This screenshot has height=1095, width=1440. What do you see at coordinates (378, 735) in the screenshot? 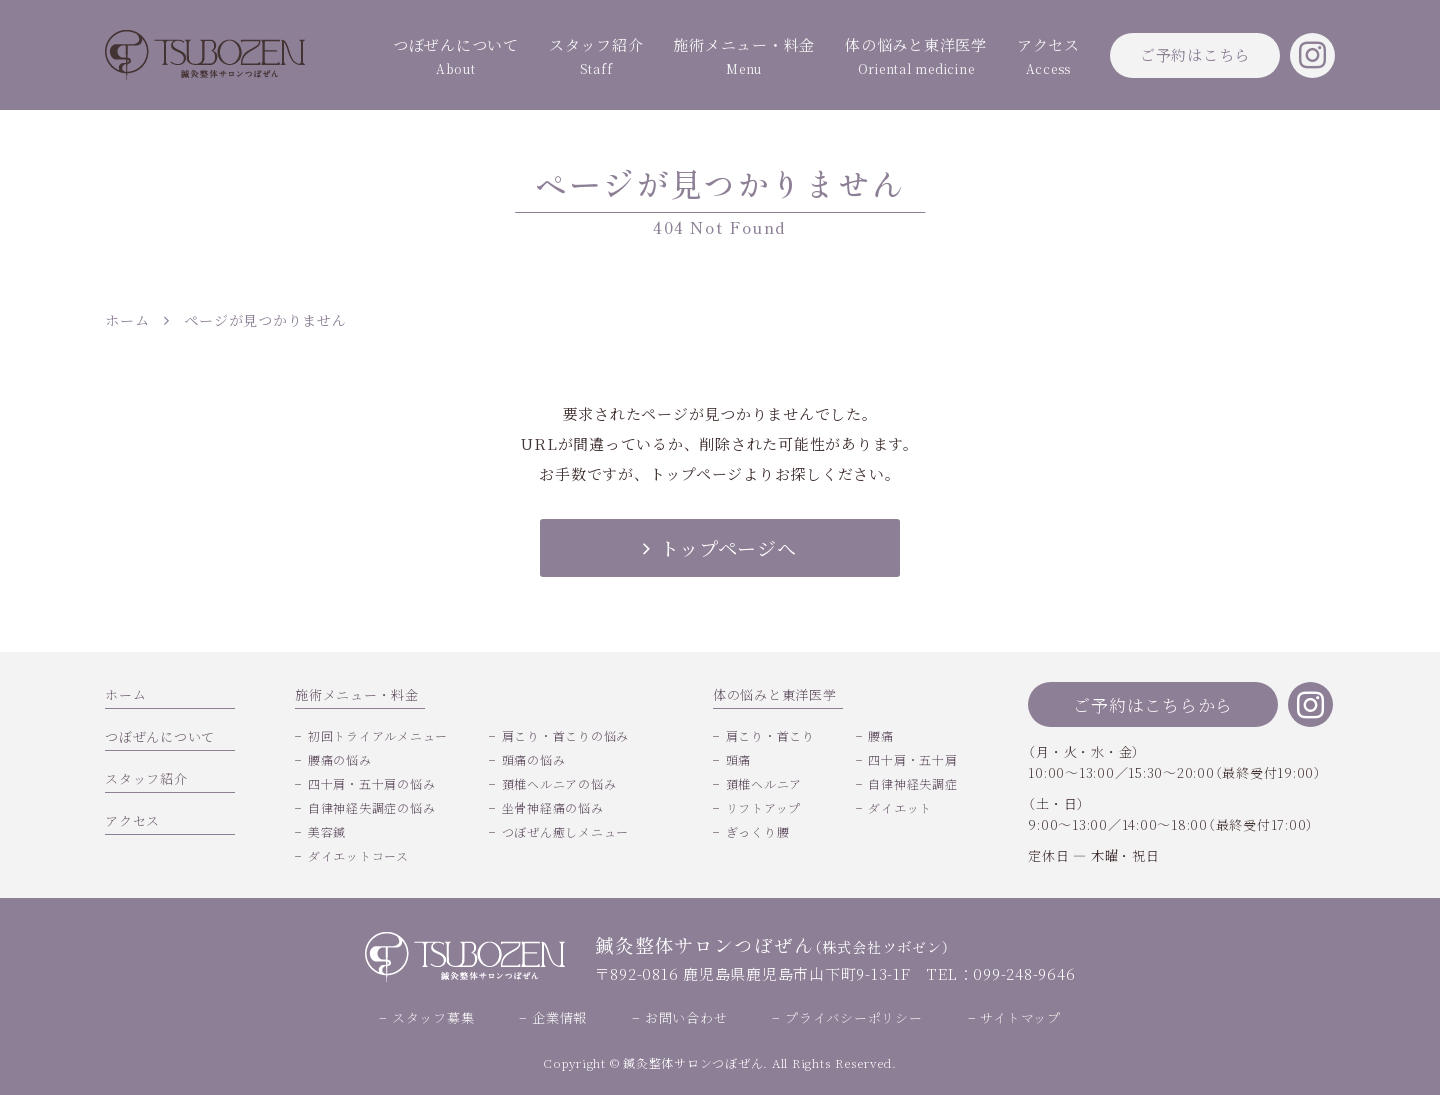
I see `初回トライアルメニュー` at bounding box center [378, 735].